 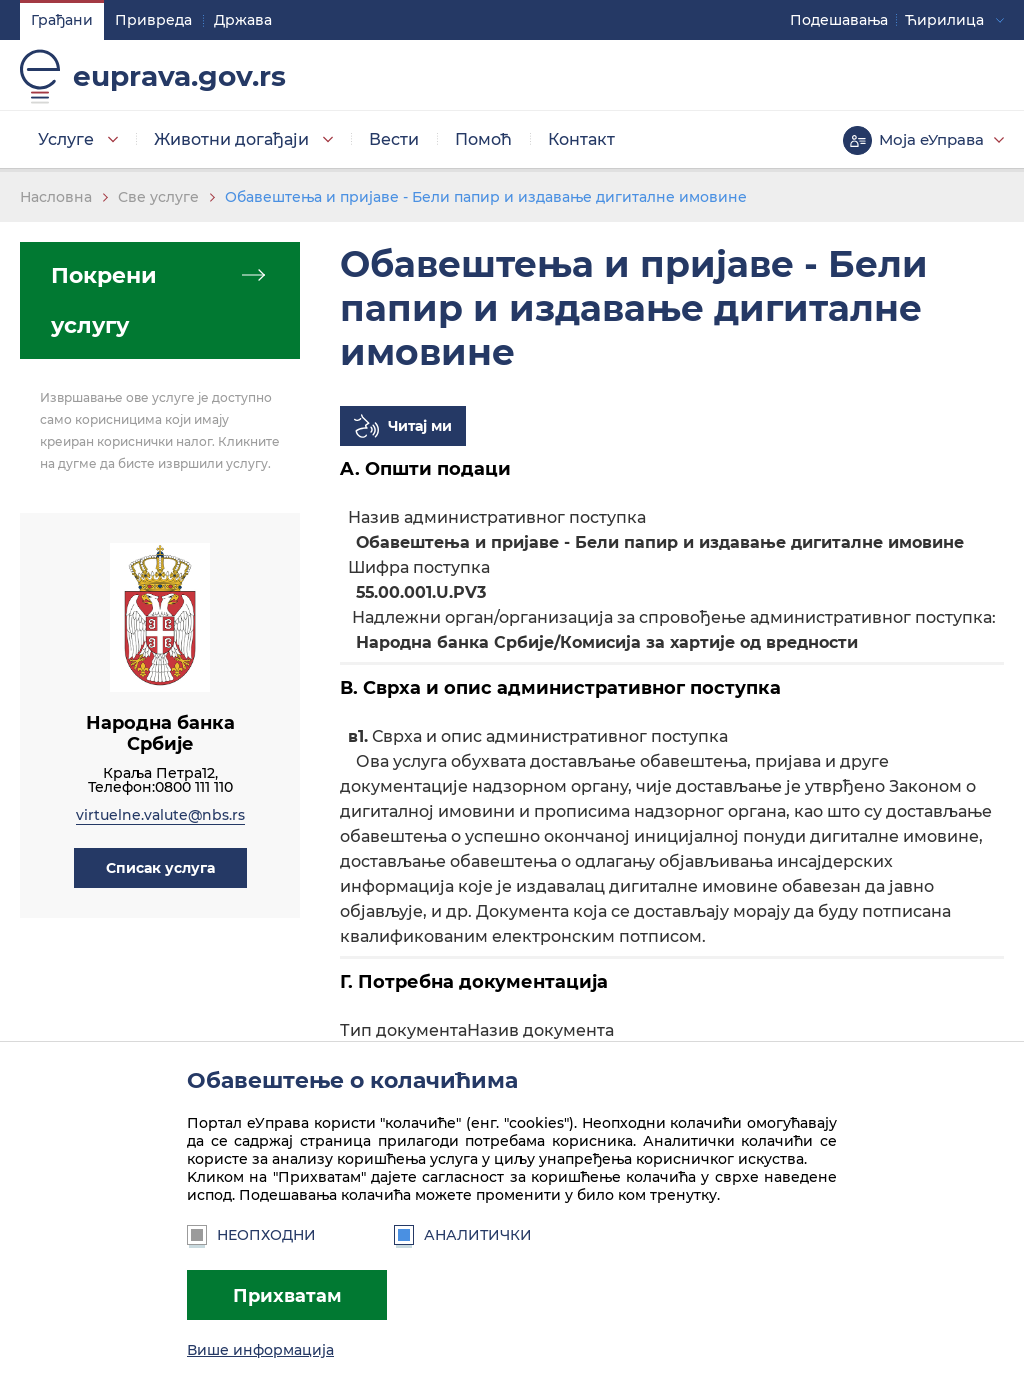 What do you see at coordinates (260, 1350) in the screenshot?
I see `Више информација` at bounding box center [260, 1350].